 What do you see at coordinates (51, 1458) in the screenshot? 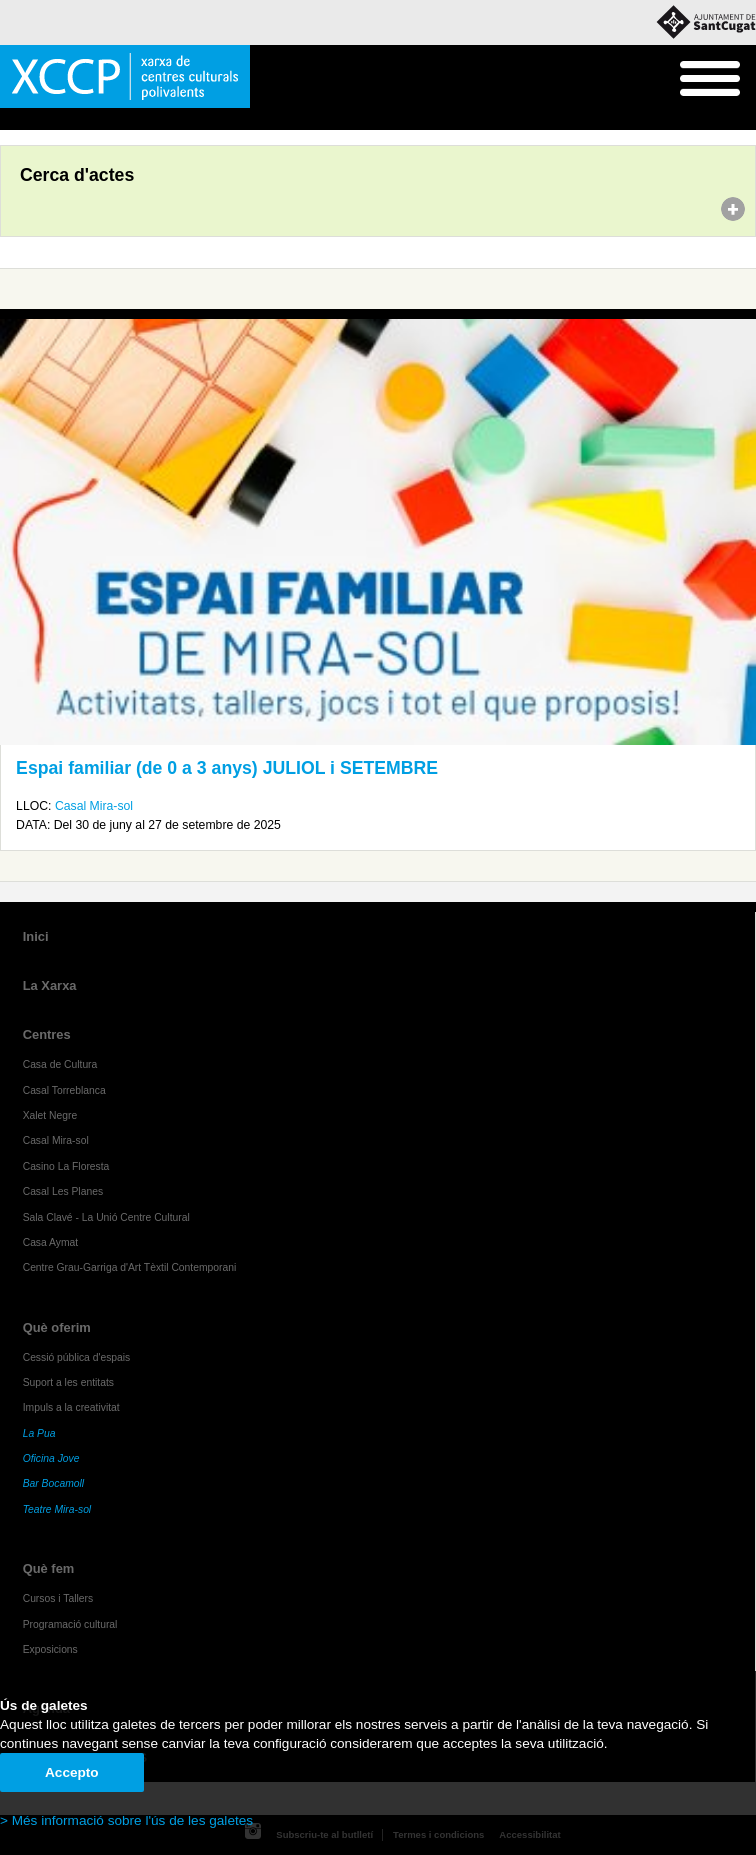
I see `Oficina Jove` at bounding box center [51, 1458].